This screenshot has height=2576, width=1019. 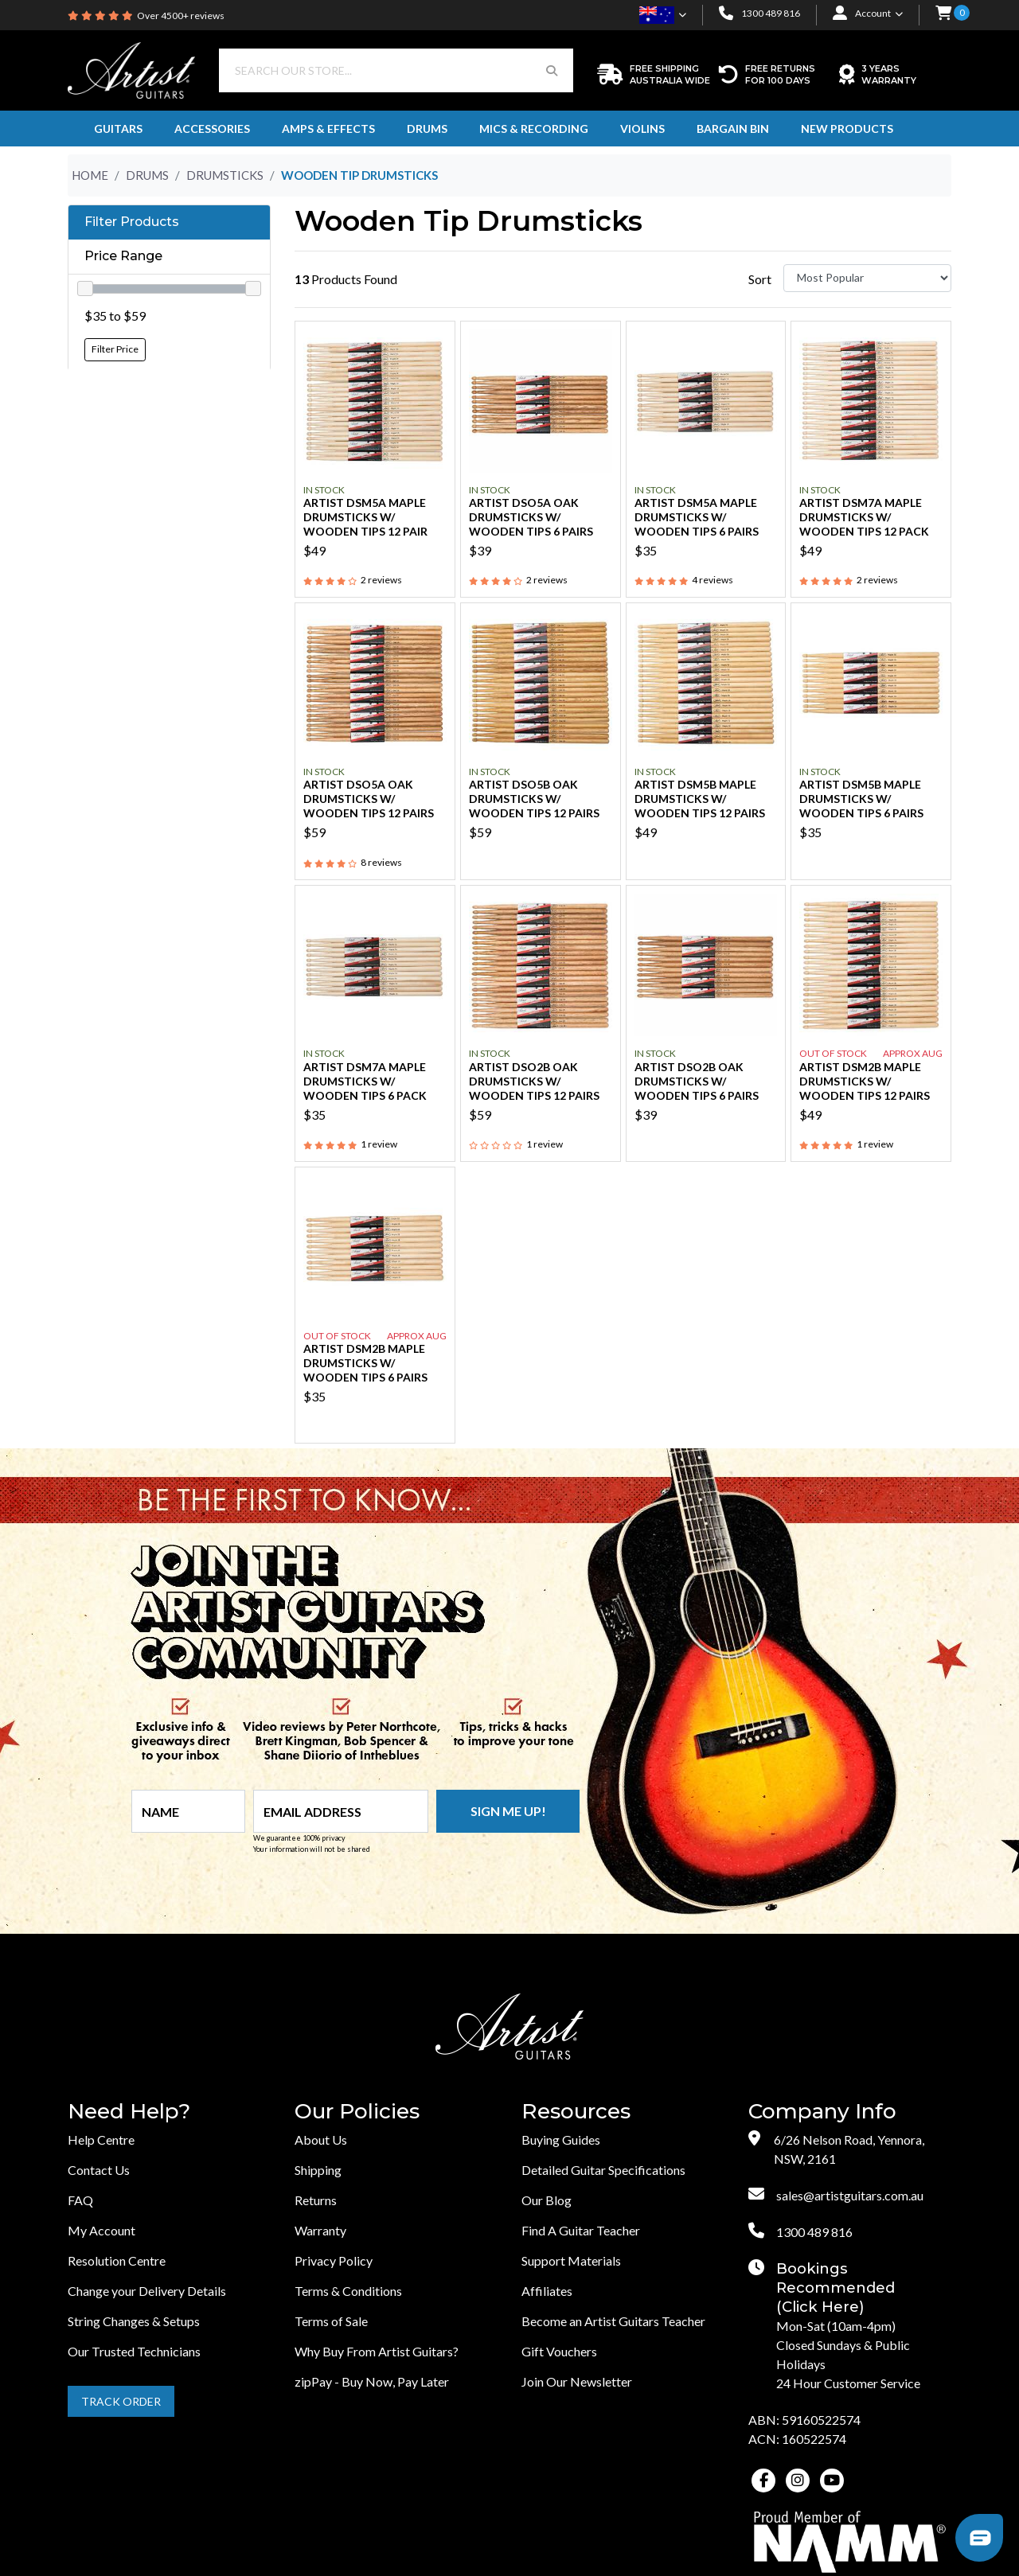 I want to click on [Search Button], so click(x=551, y=70).